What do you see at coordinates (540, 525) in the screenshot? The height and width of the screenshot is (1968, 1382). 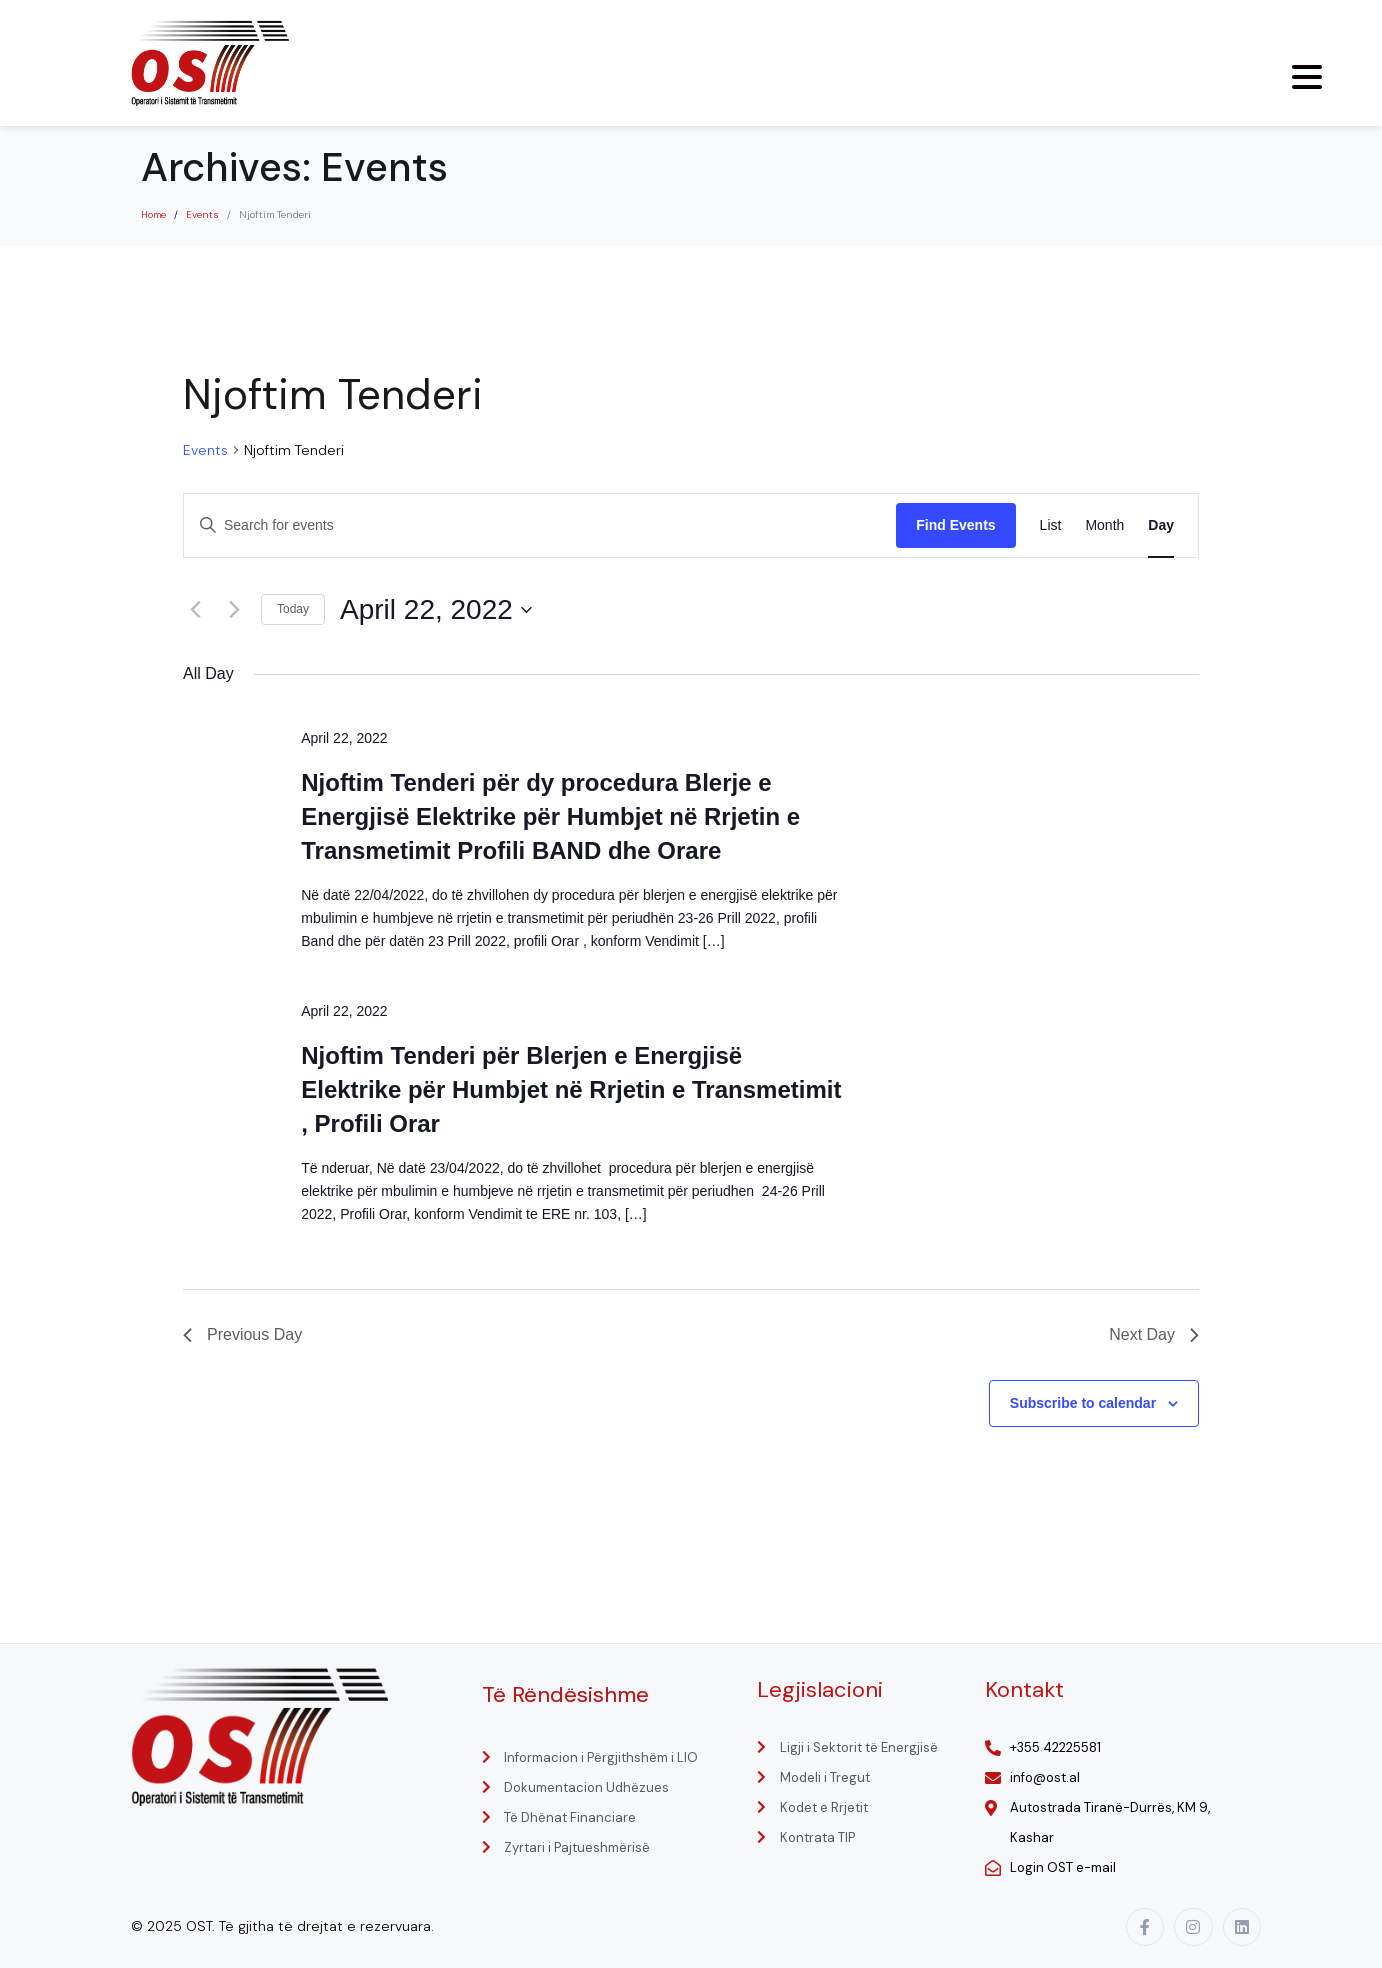 I see `[Enter Keyword. Search for events by Keyword.]` at bounding box center [540, 525].